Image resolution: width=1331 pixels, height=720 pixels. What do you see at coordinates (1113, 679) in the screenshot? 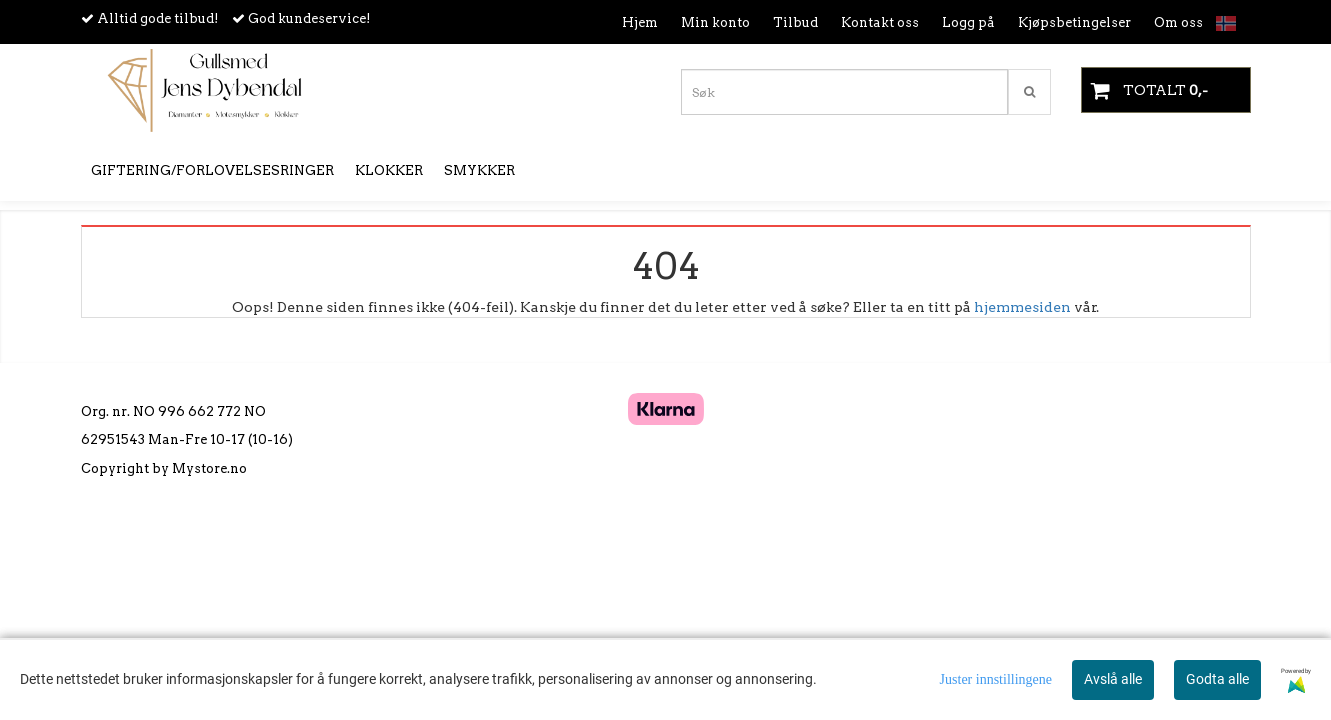
I see `Avslå alle` at bounding box center [1113, 679].